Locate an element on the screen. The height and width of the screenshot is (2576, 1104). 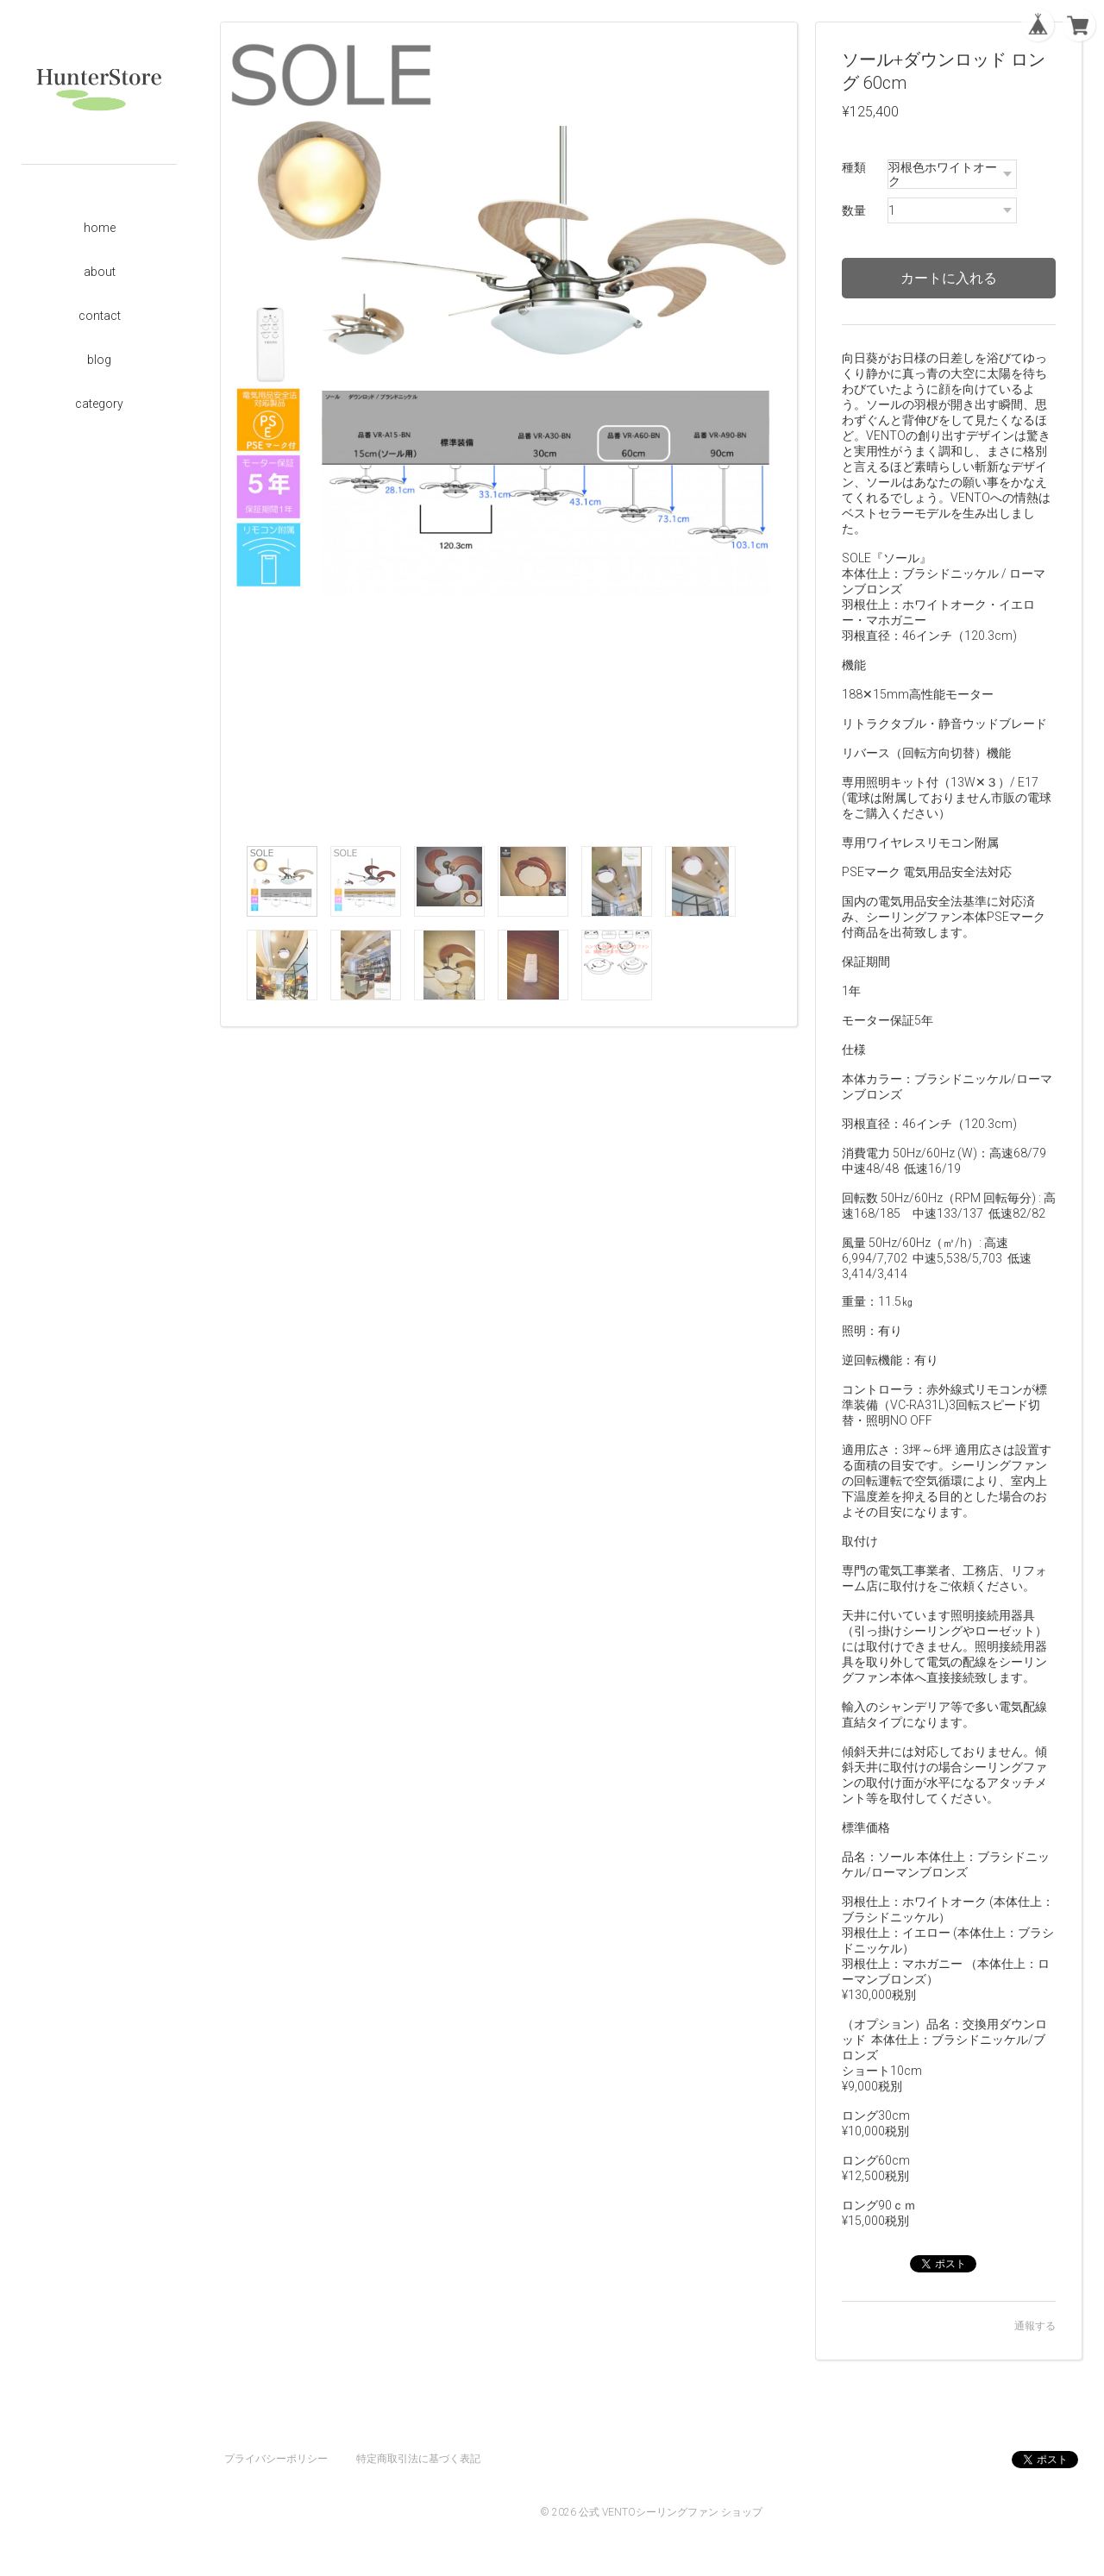
プライバシーポリシー is located at coordinates (276, 2459).